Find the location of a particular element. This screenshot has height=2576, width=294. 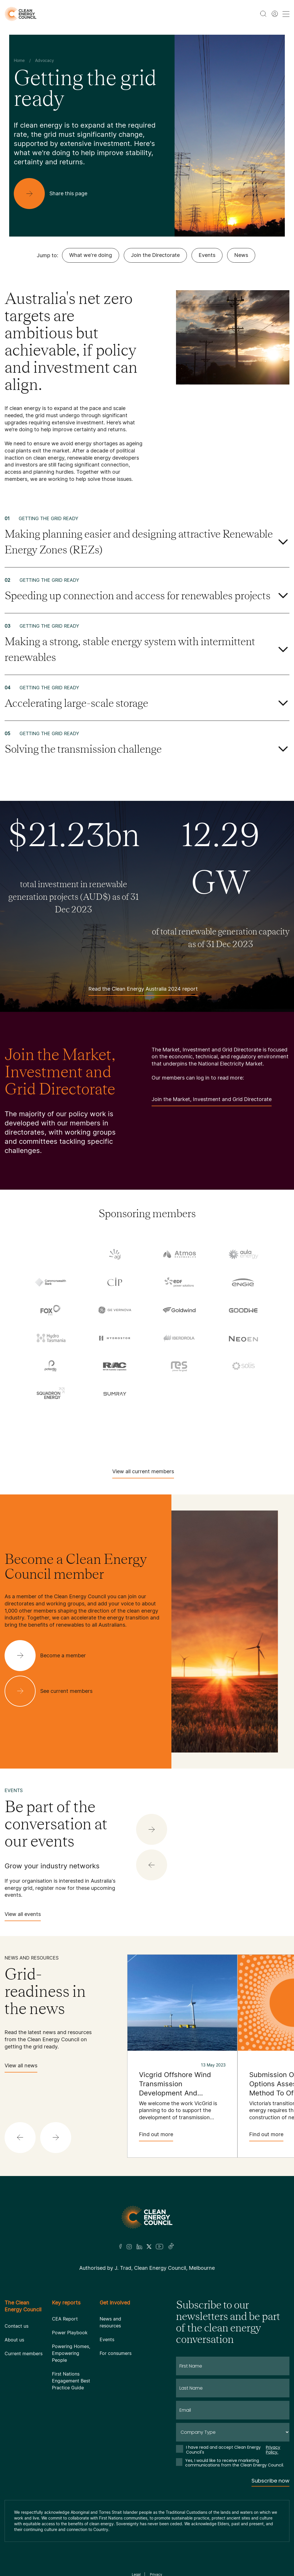

Join the Directorate is located at coordinates (155, 255).